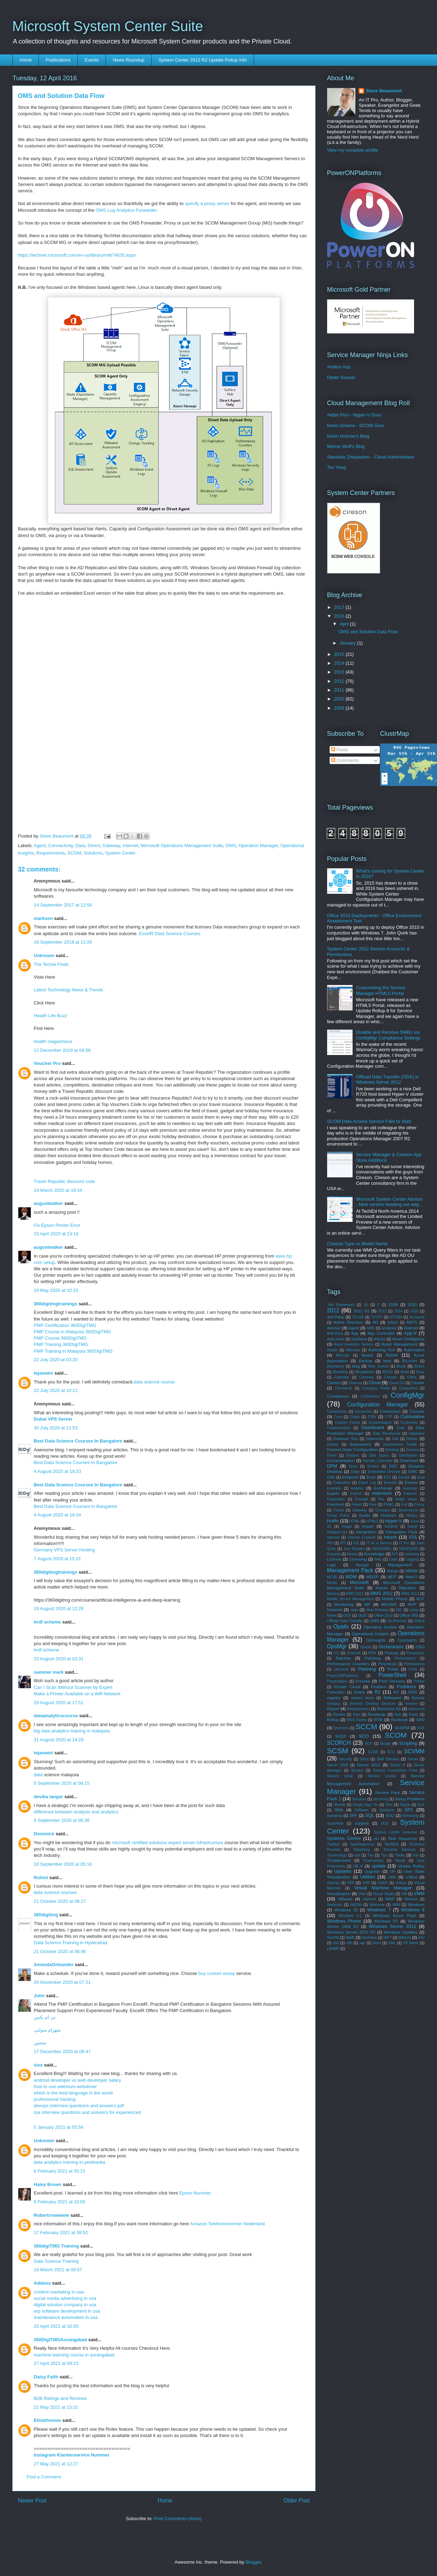 Image resolution: width=437 pixels, height=2576 pixels. I want to click on noise, so click(414, 1610).